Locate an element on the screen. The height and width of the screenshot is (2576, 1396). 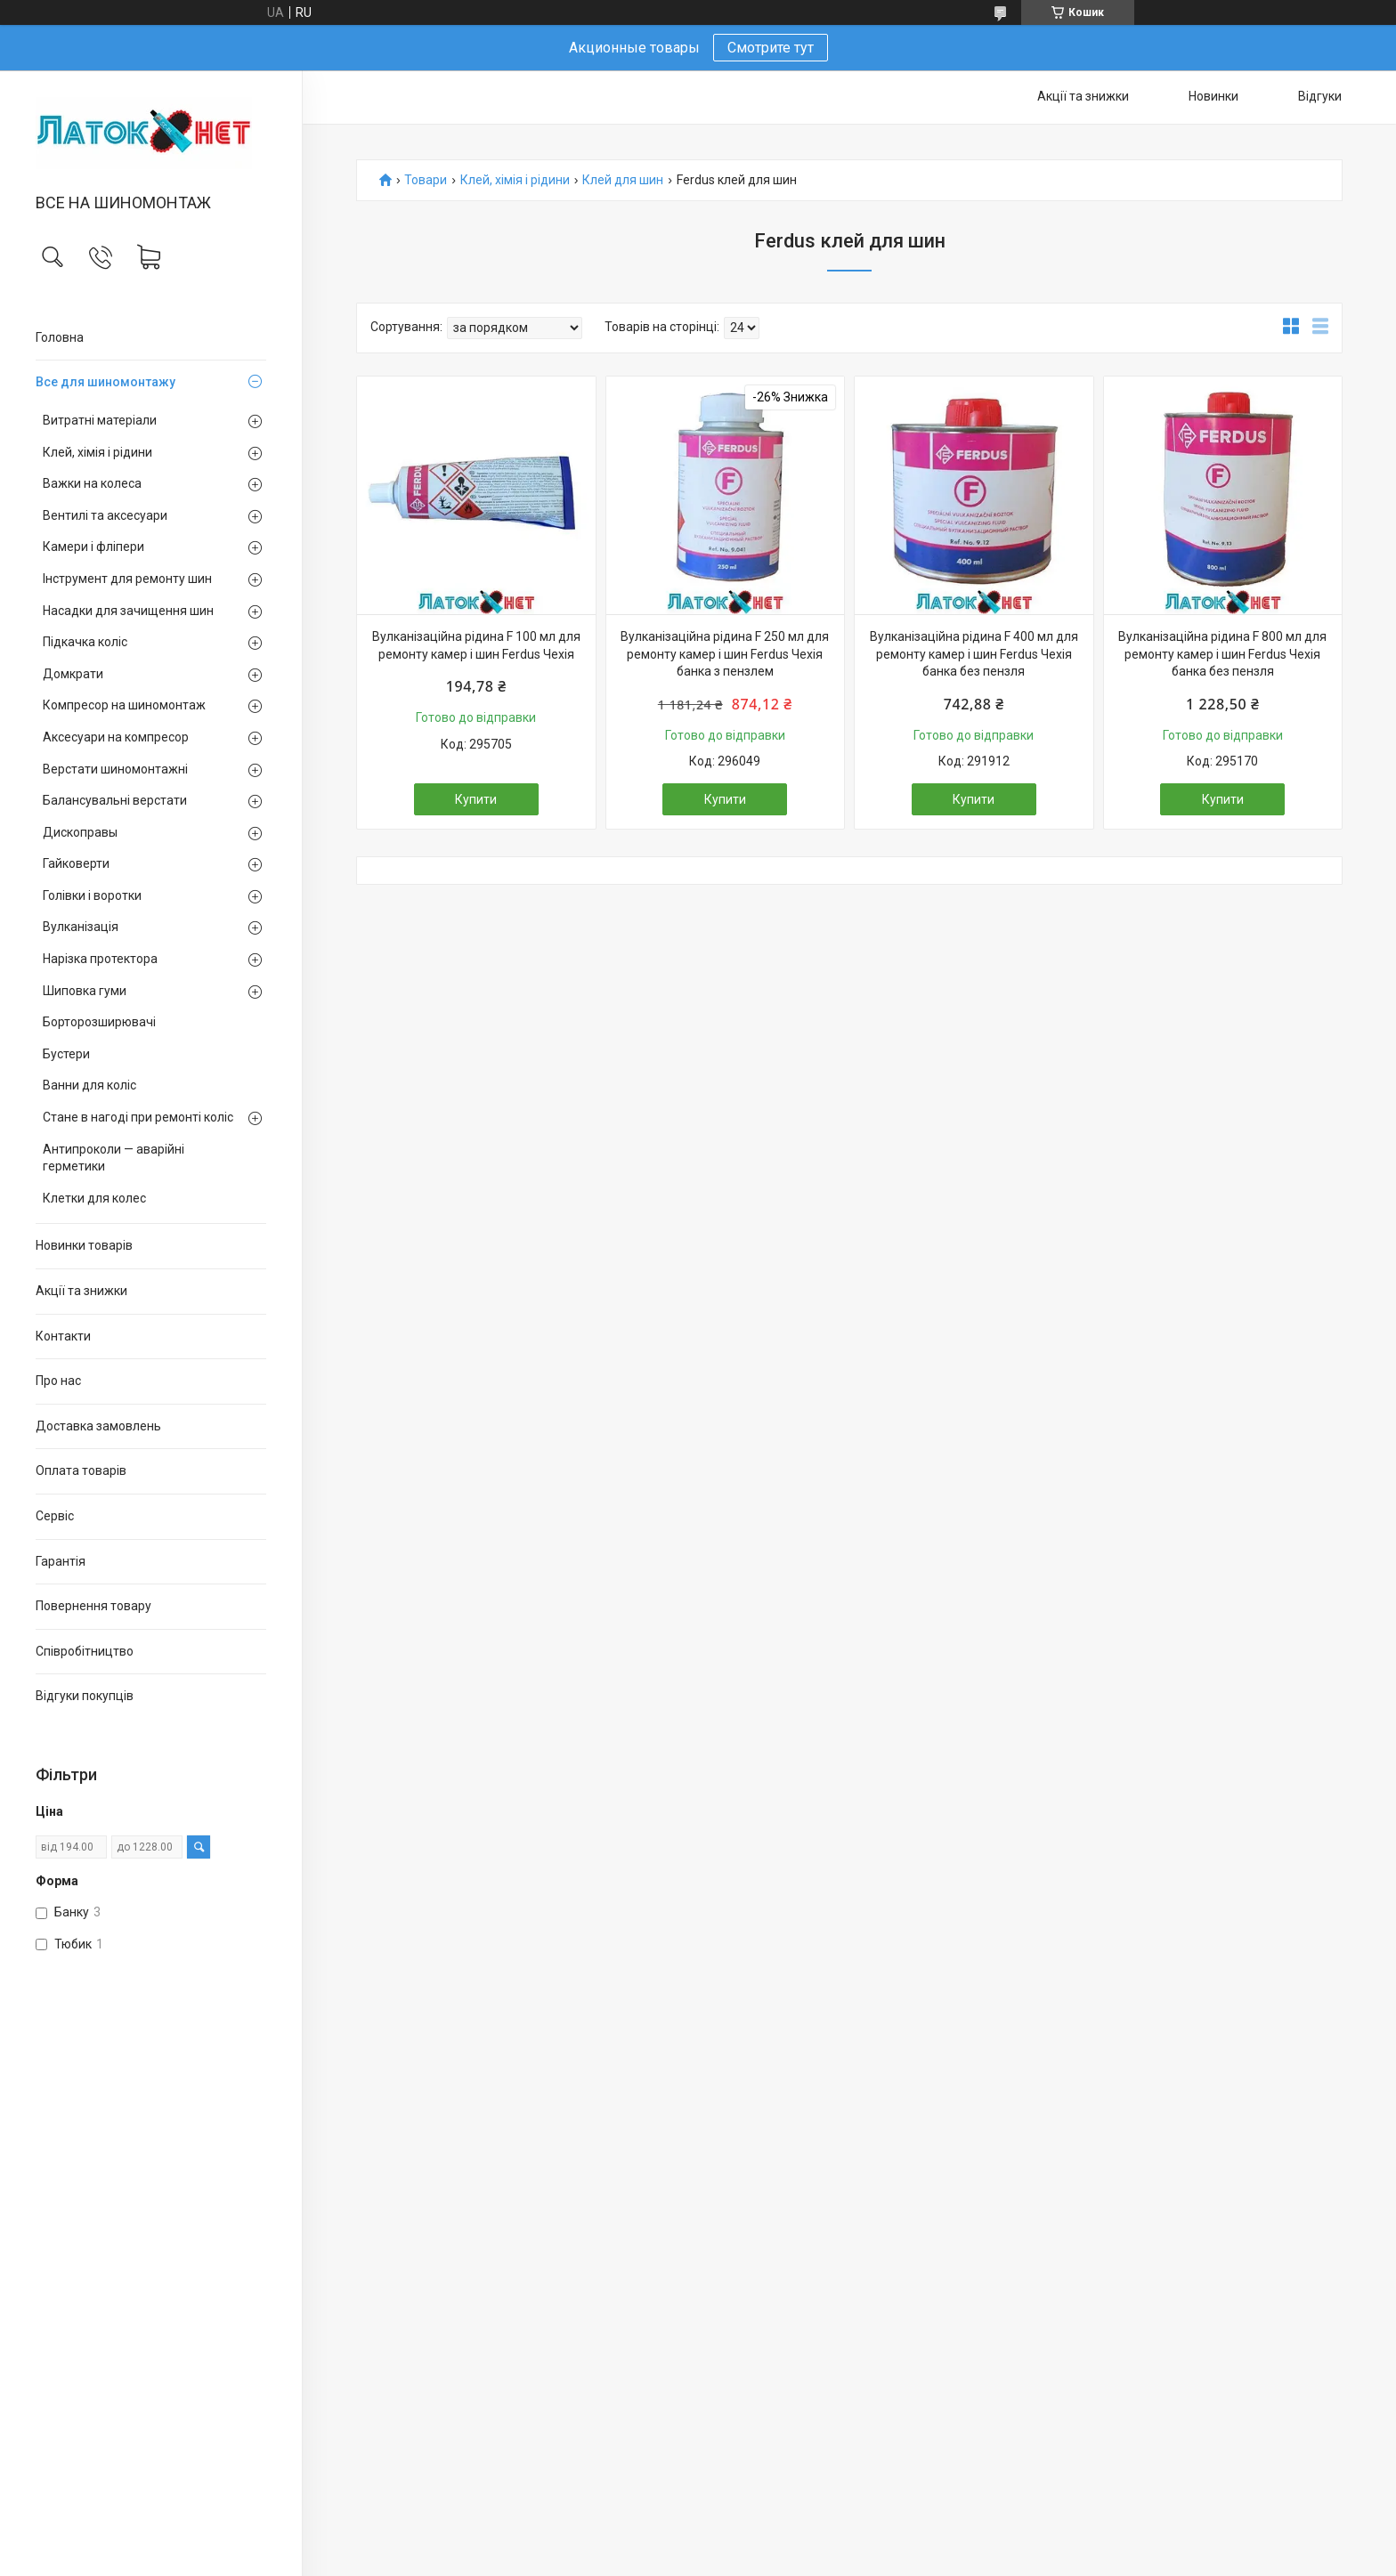
Акції та знижки is located at coordinates (81, 1291).